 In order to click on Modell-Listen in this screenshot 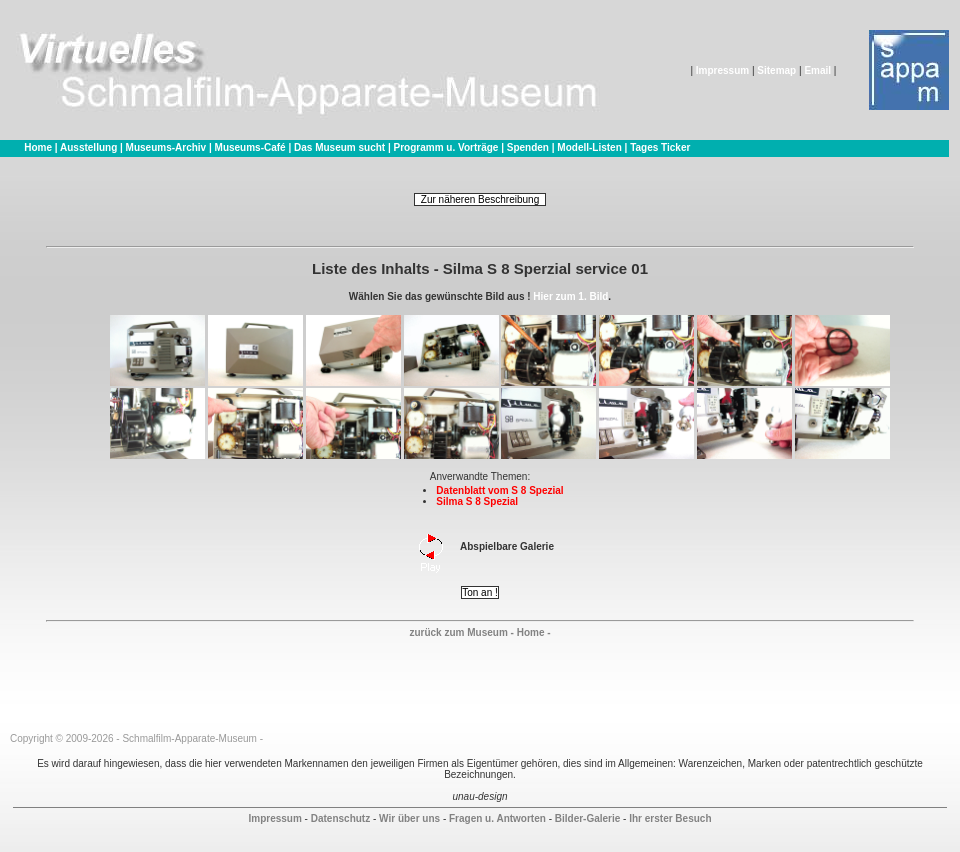, I will do `click(589, 147)`.